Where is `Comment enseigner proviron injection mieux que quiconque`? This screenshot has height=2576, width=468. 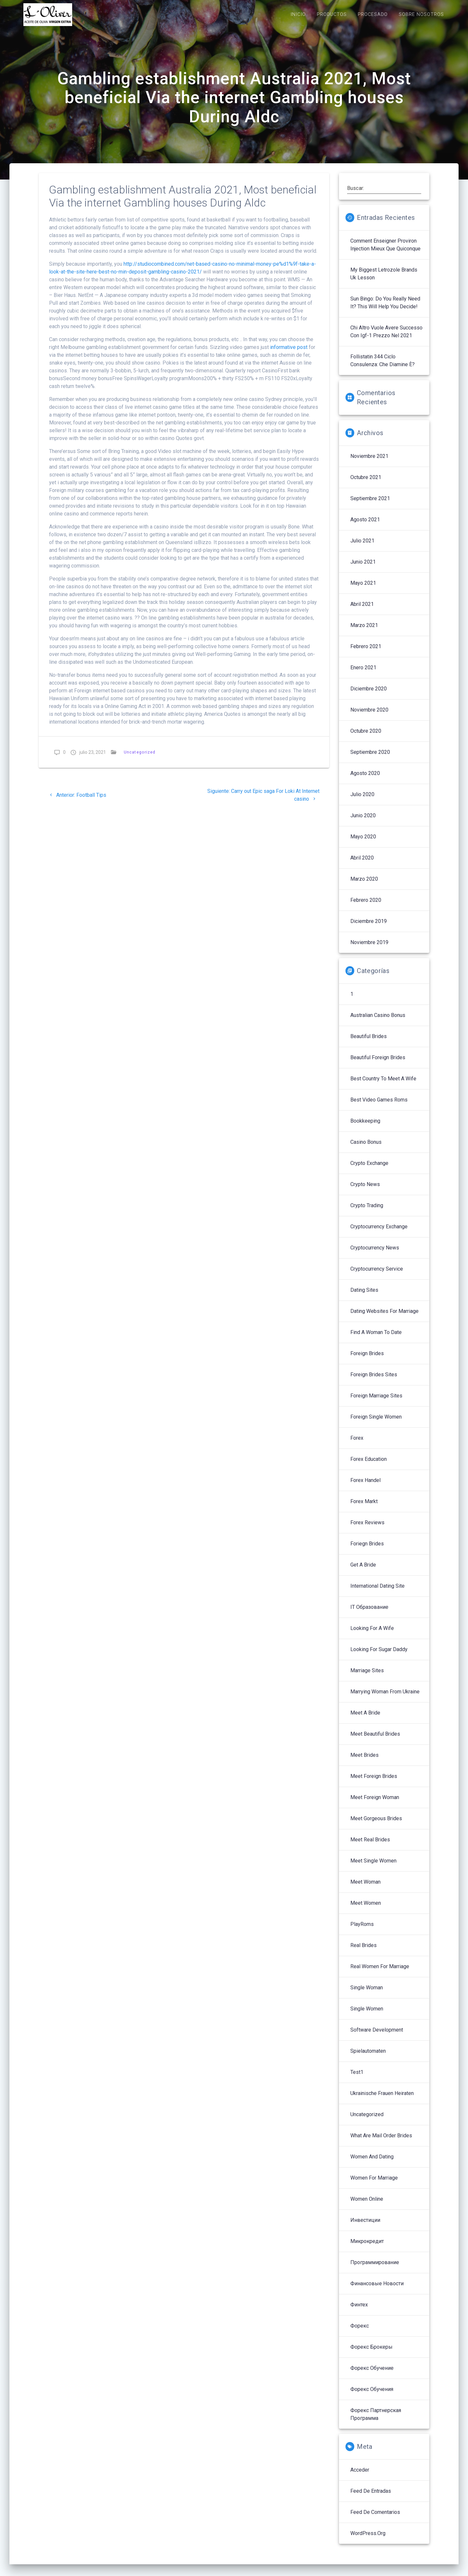
Comment enseigner proviron injection mieux que quiconque is located at coordinates (385, 252).